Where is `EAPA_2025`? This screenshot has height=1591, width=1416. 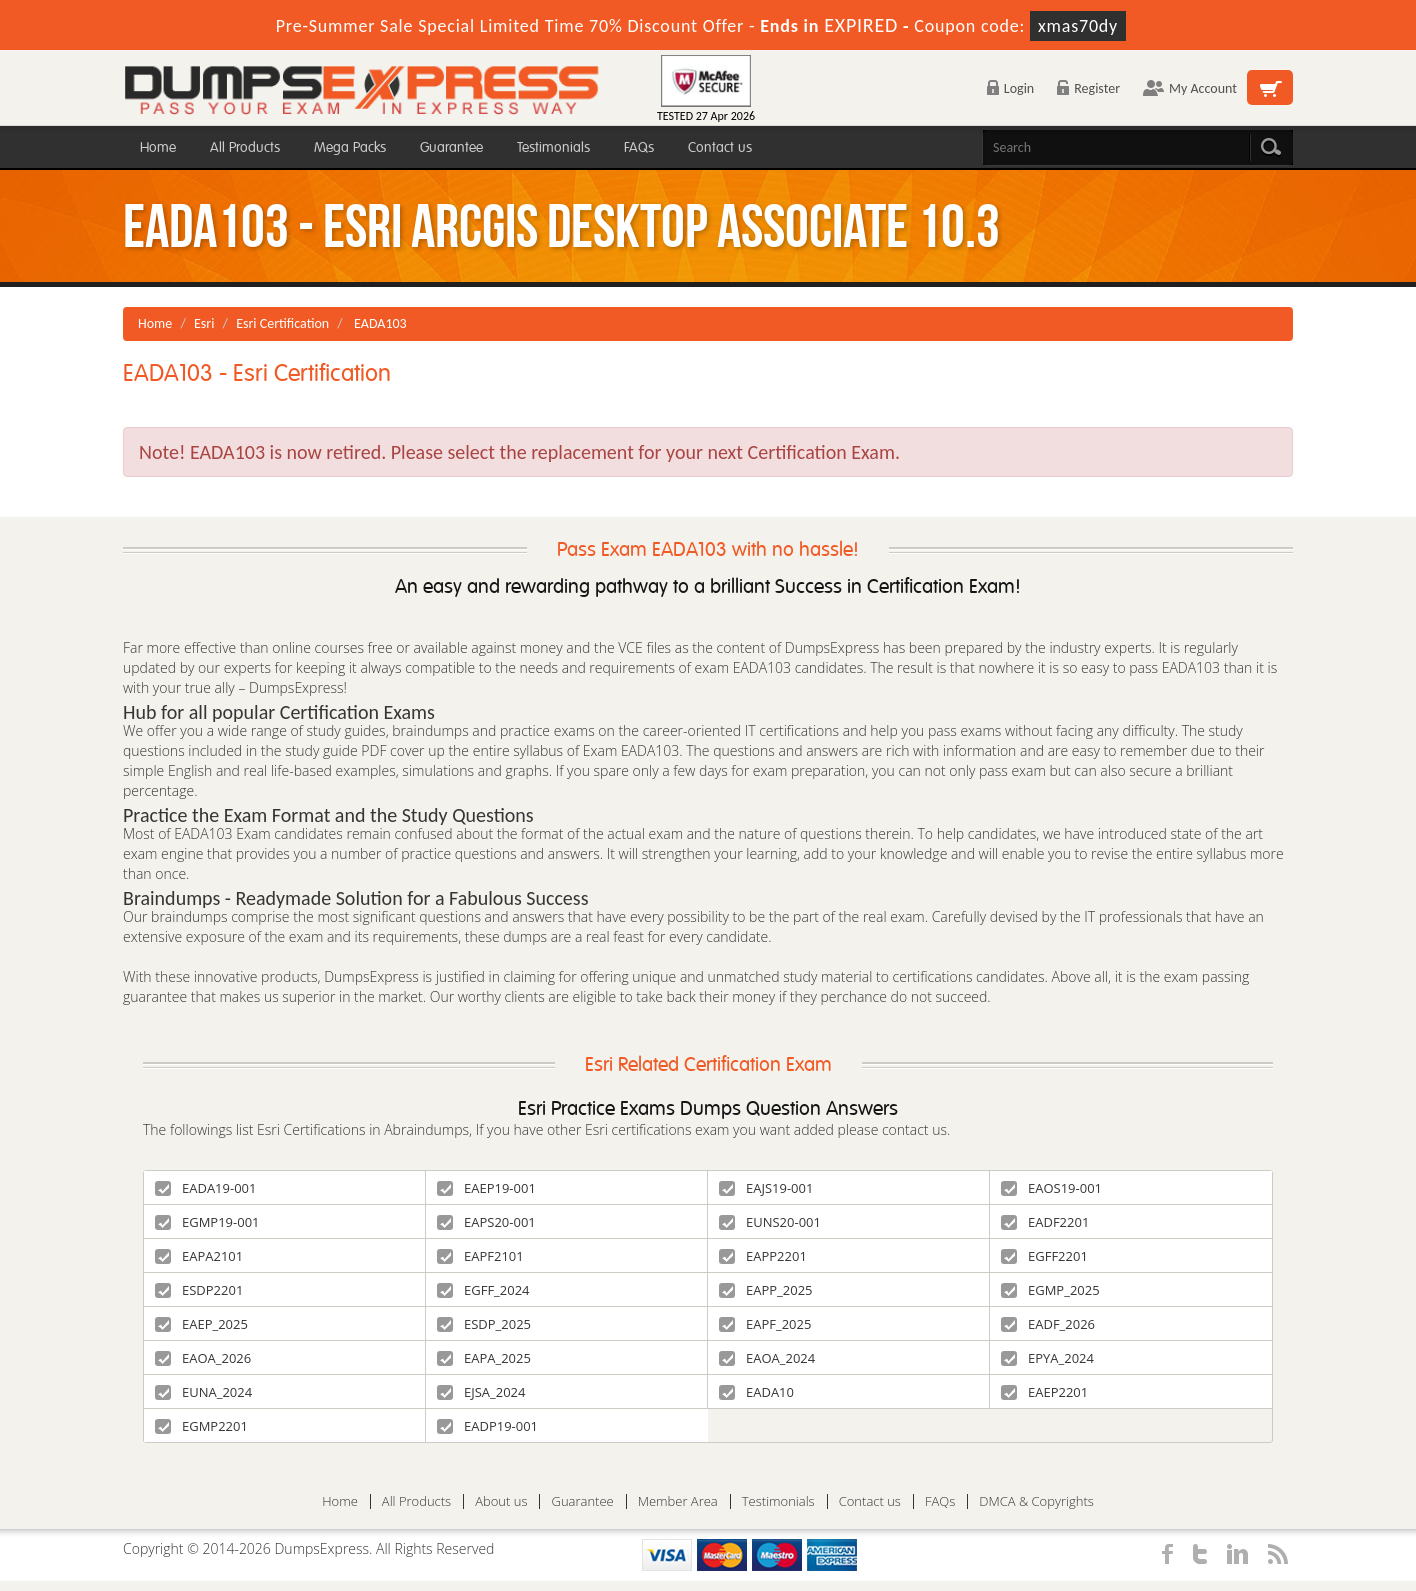 EAPA_2025 is located at coordinates (484, 1358).